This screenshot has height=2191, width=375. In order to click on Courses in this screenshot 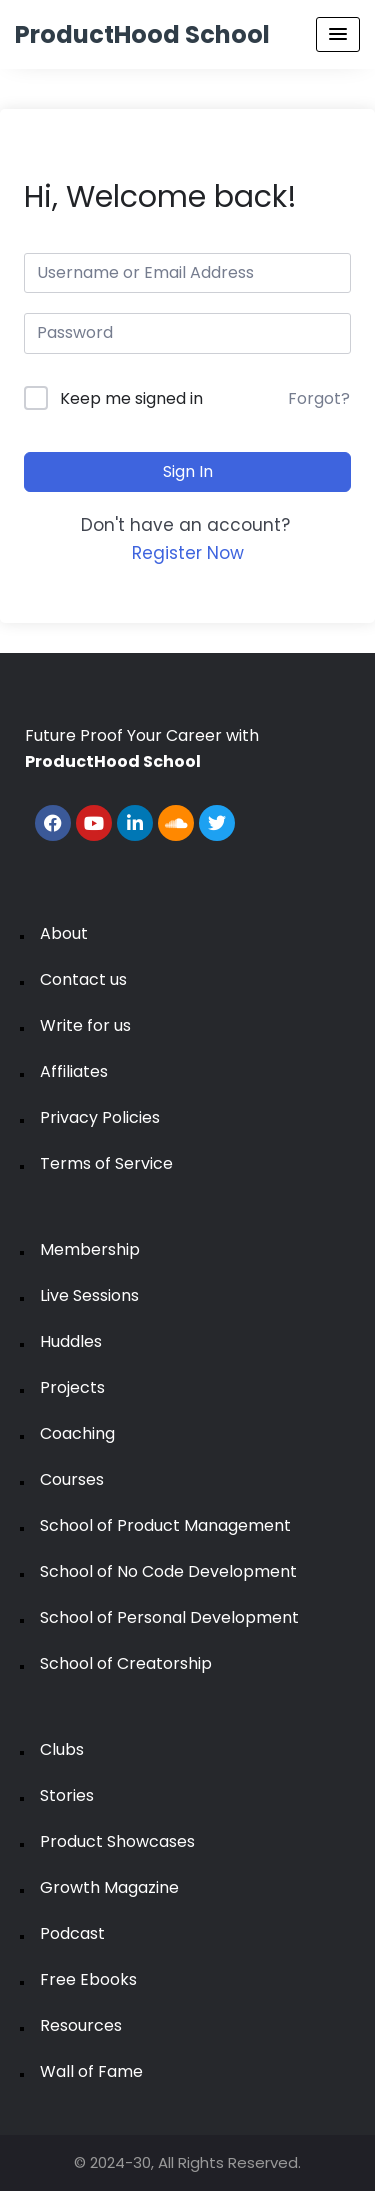, I will do `click(72, 1479)`.